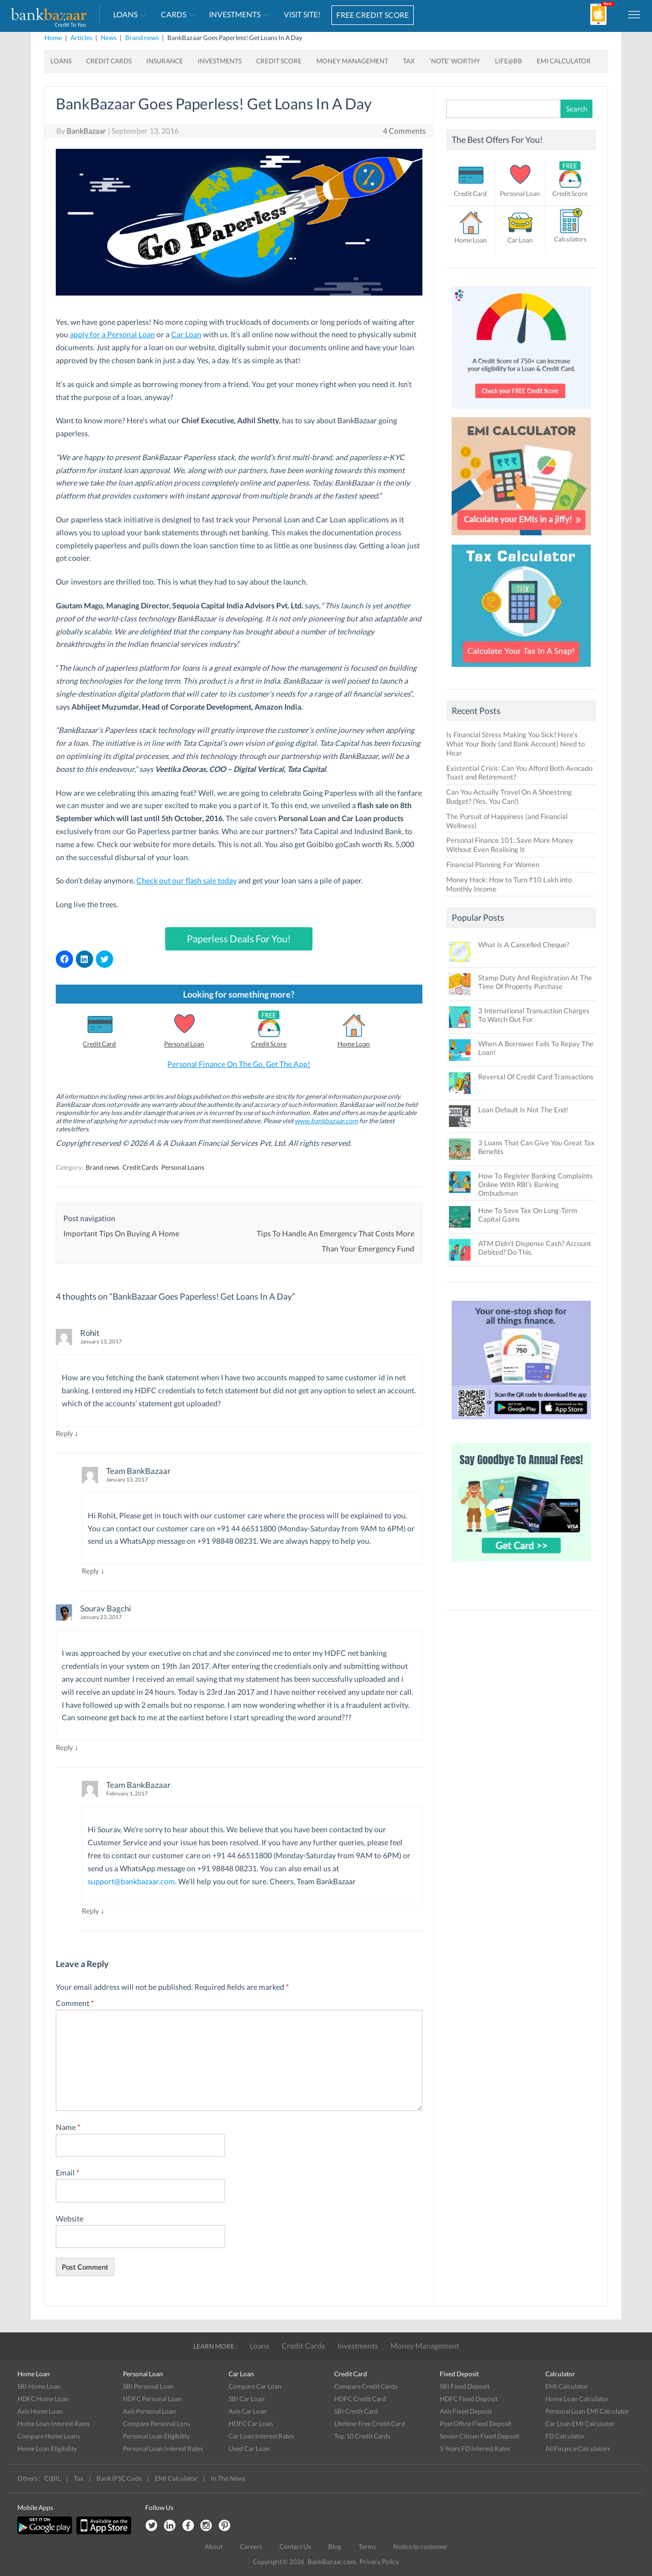  I want to click on SBI Home Loan, so click(39, 2386).